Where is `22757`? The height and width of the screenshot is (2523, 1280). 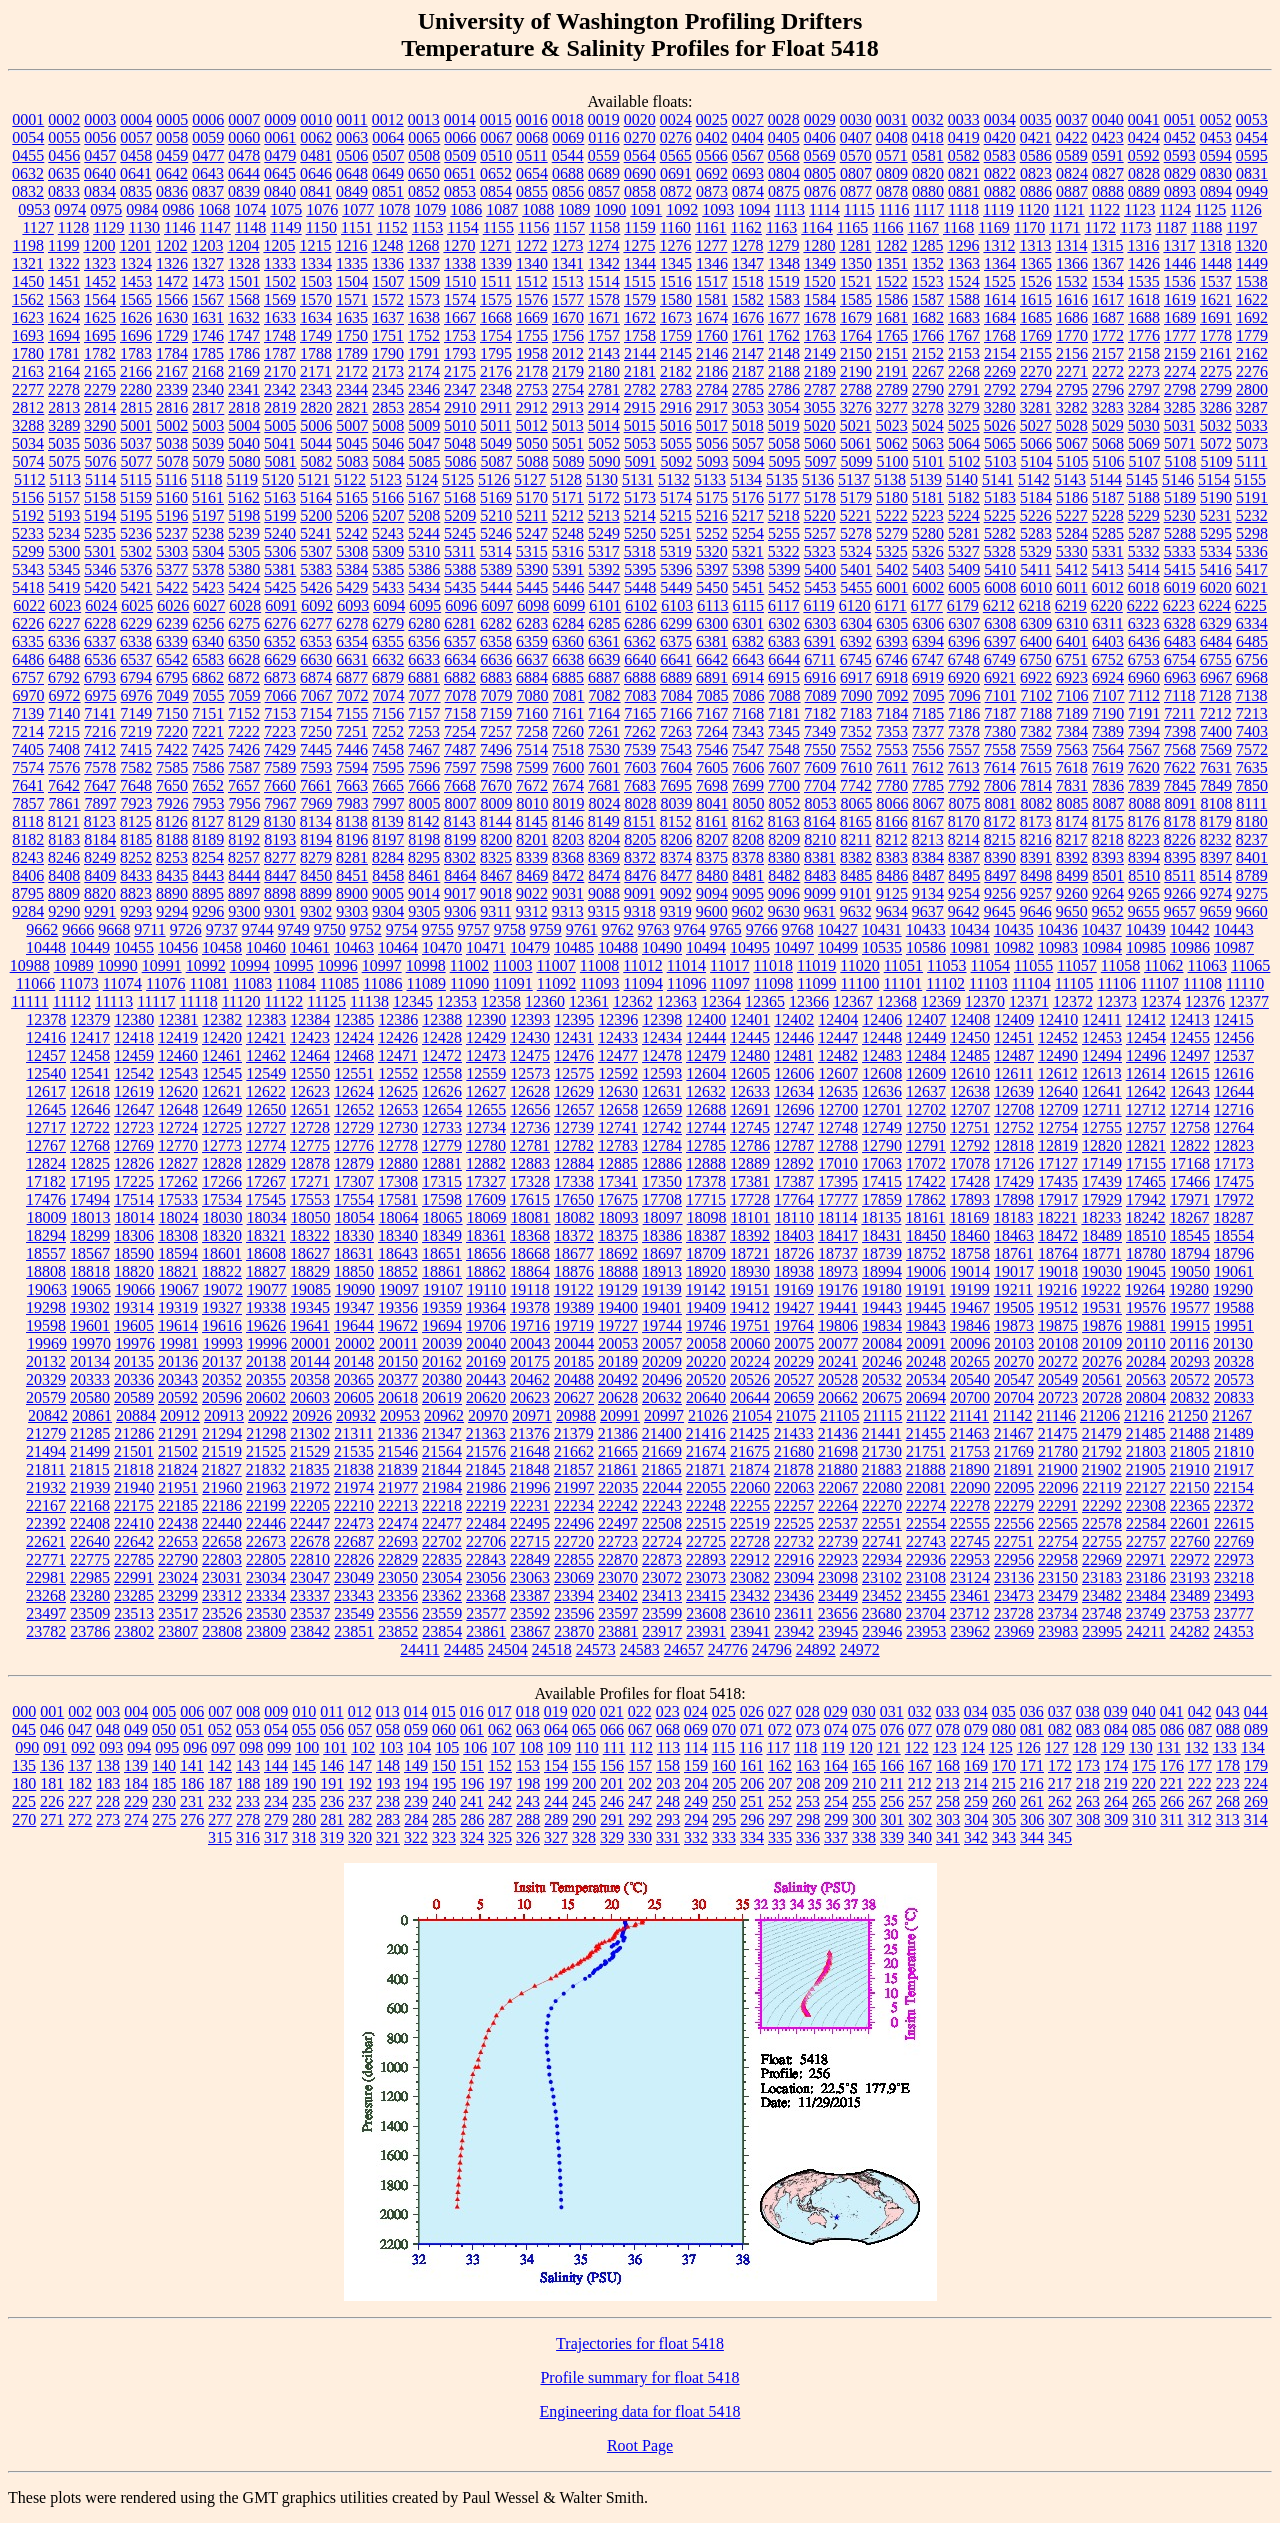 22757 is located at coordinates (1146, 1541).